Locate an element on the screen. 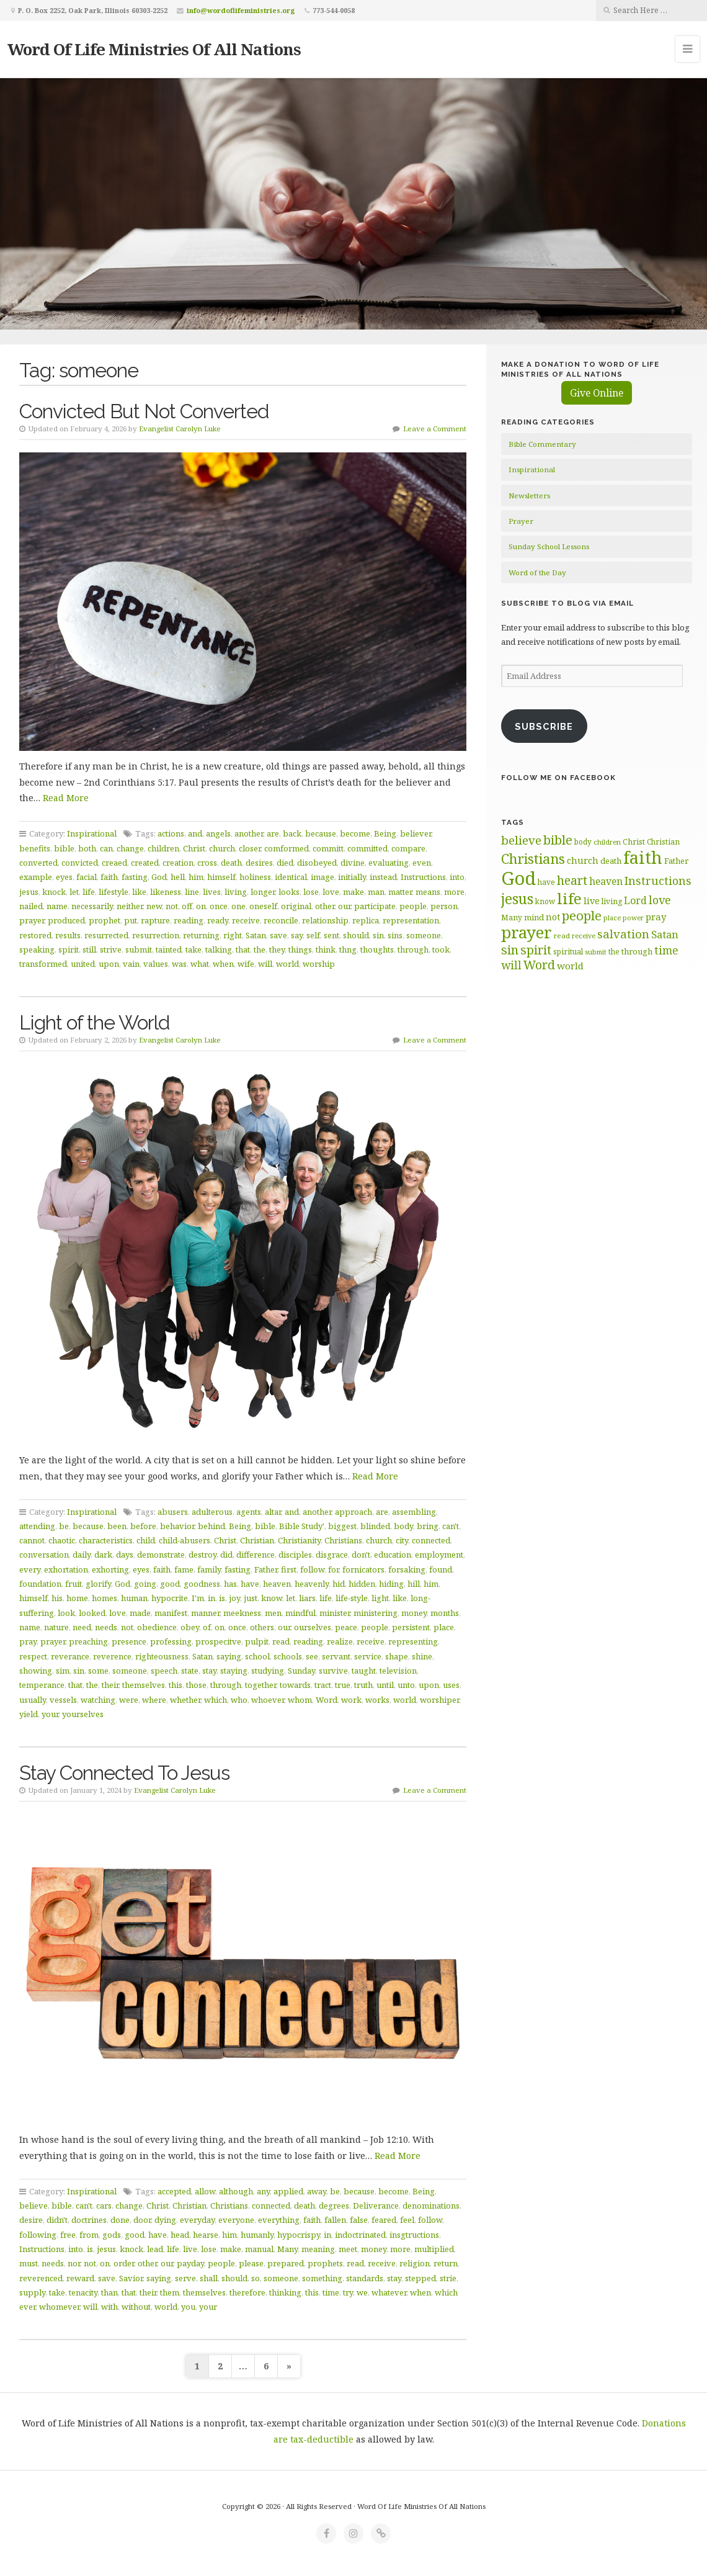 The height and width of the screenshot is (2576, 707). Father is located at coordinates (265, 1569).